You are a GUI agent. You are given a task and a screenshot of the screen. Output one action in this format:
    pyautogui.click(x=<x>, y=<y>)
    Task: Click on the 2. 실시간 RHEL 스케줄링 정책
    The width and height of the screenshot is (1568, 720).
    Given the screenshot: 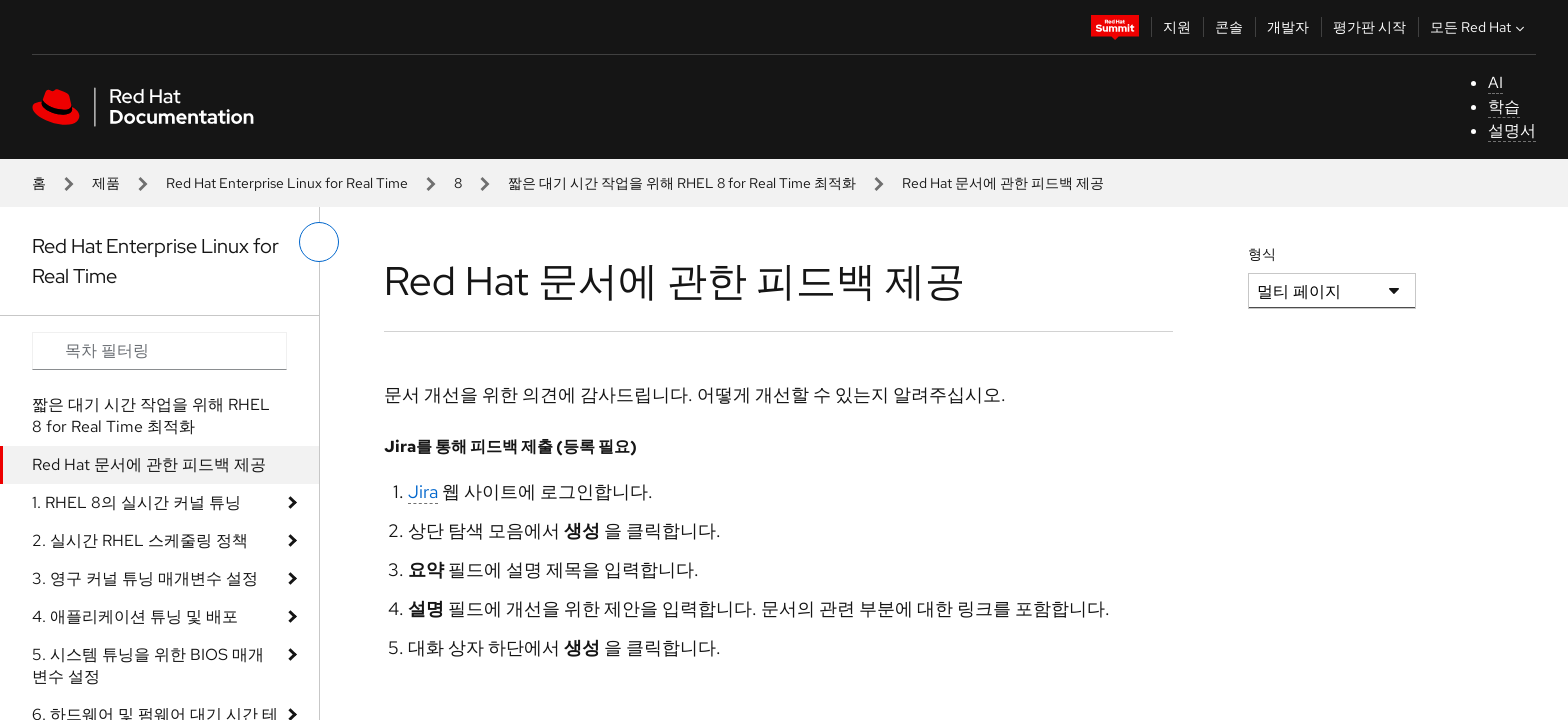 What is the action you would take?
    pyautogui.click(x=140, y=540)
    